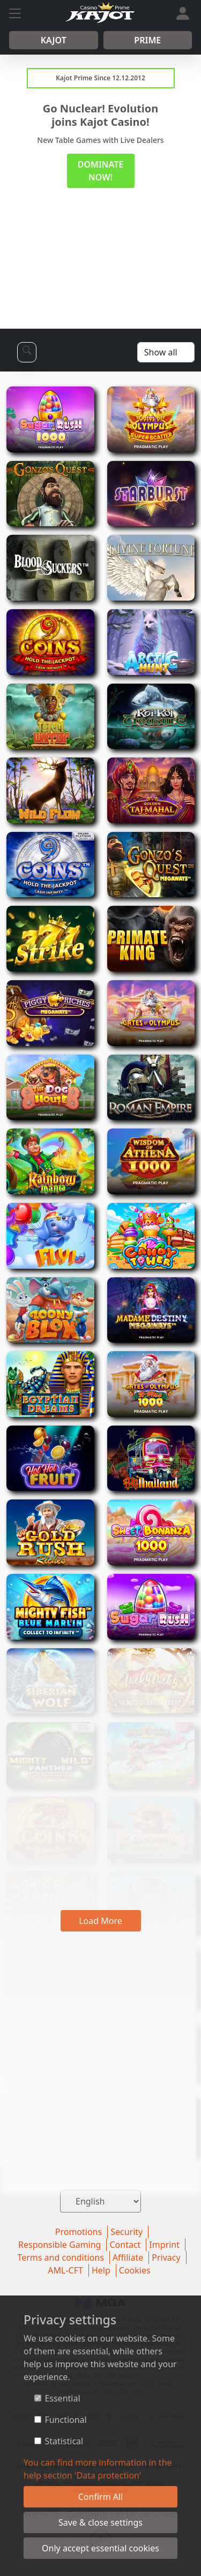  I want to click on Save & close settings, so click(100, 2522).